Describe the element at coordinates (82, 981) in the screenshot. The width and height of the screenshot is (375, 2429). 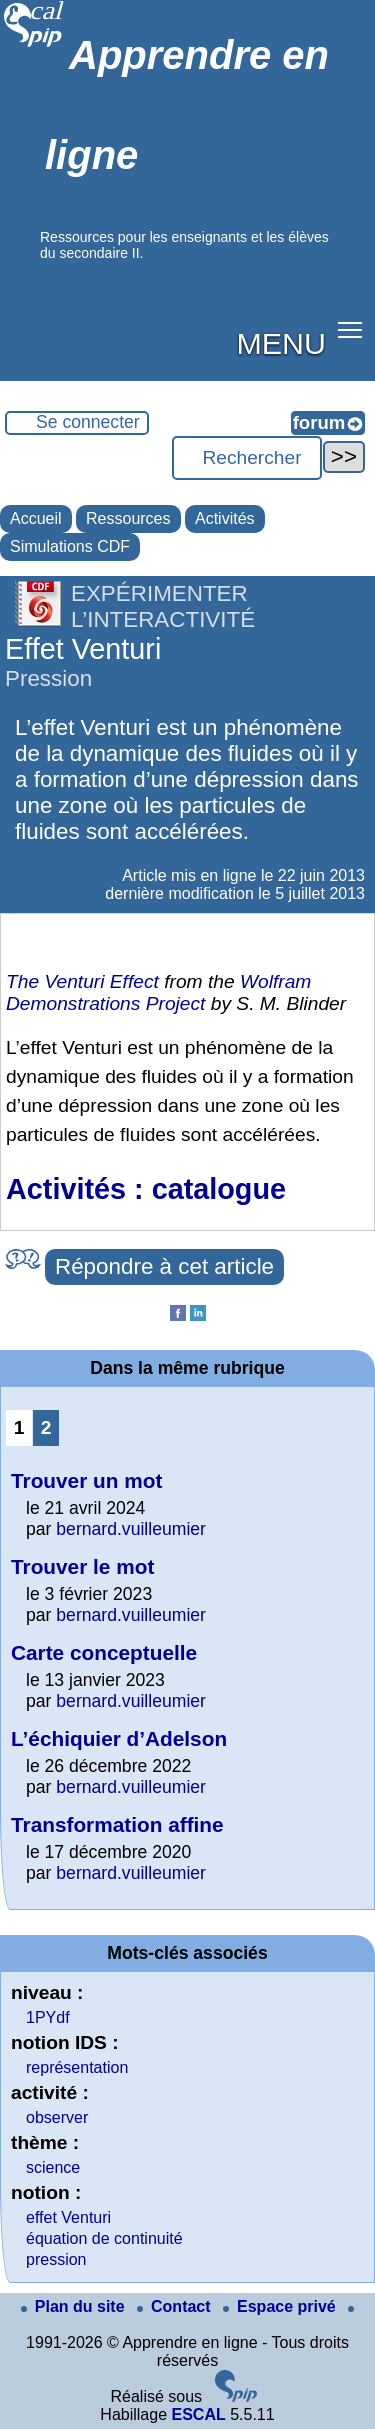
I see `The Venturi Effect` at that location.